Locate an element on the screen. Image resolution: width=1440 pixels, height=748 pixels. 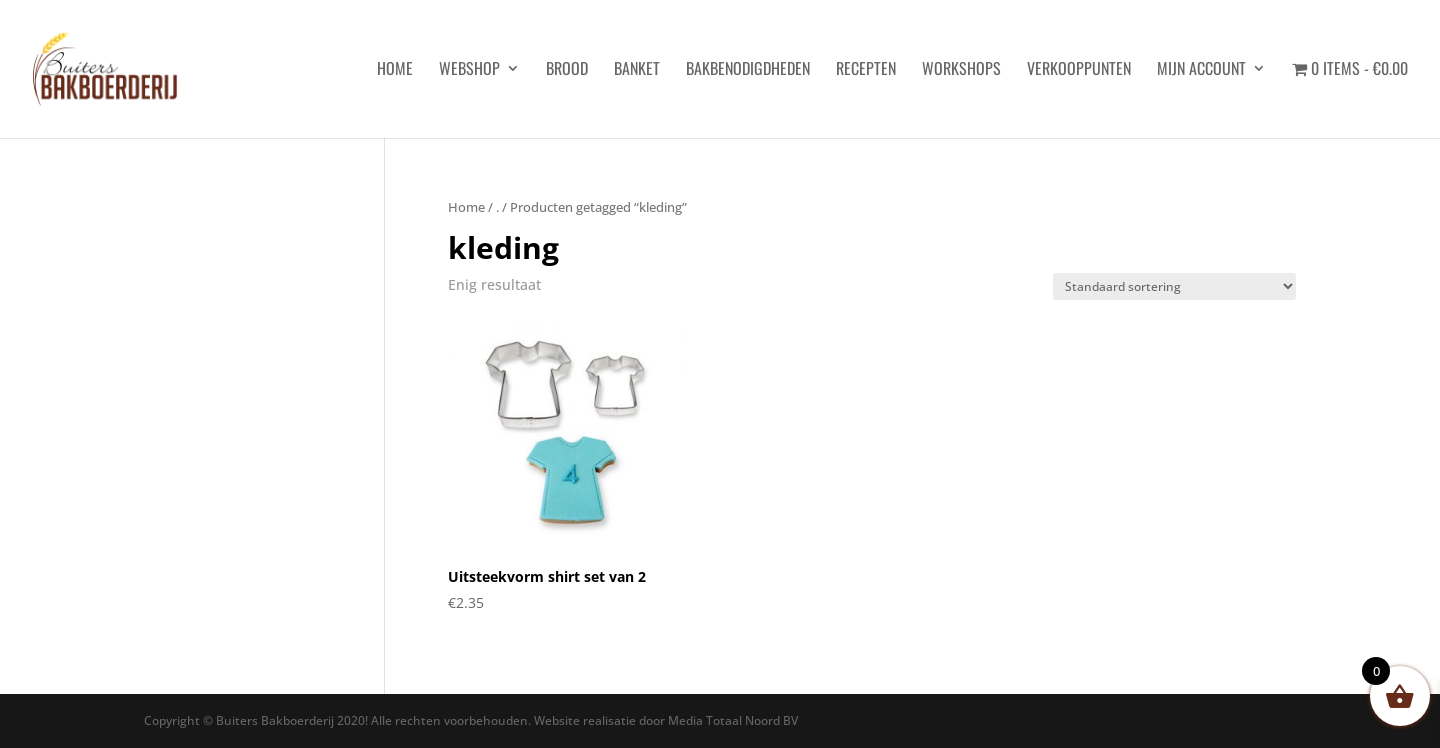
Bakbenodigdheden is located at coordinates (748, 70).